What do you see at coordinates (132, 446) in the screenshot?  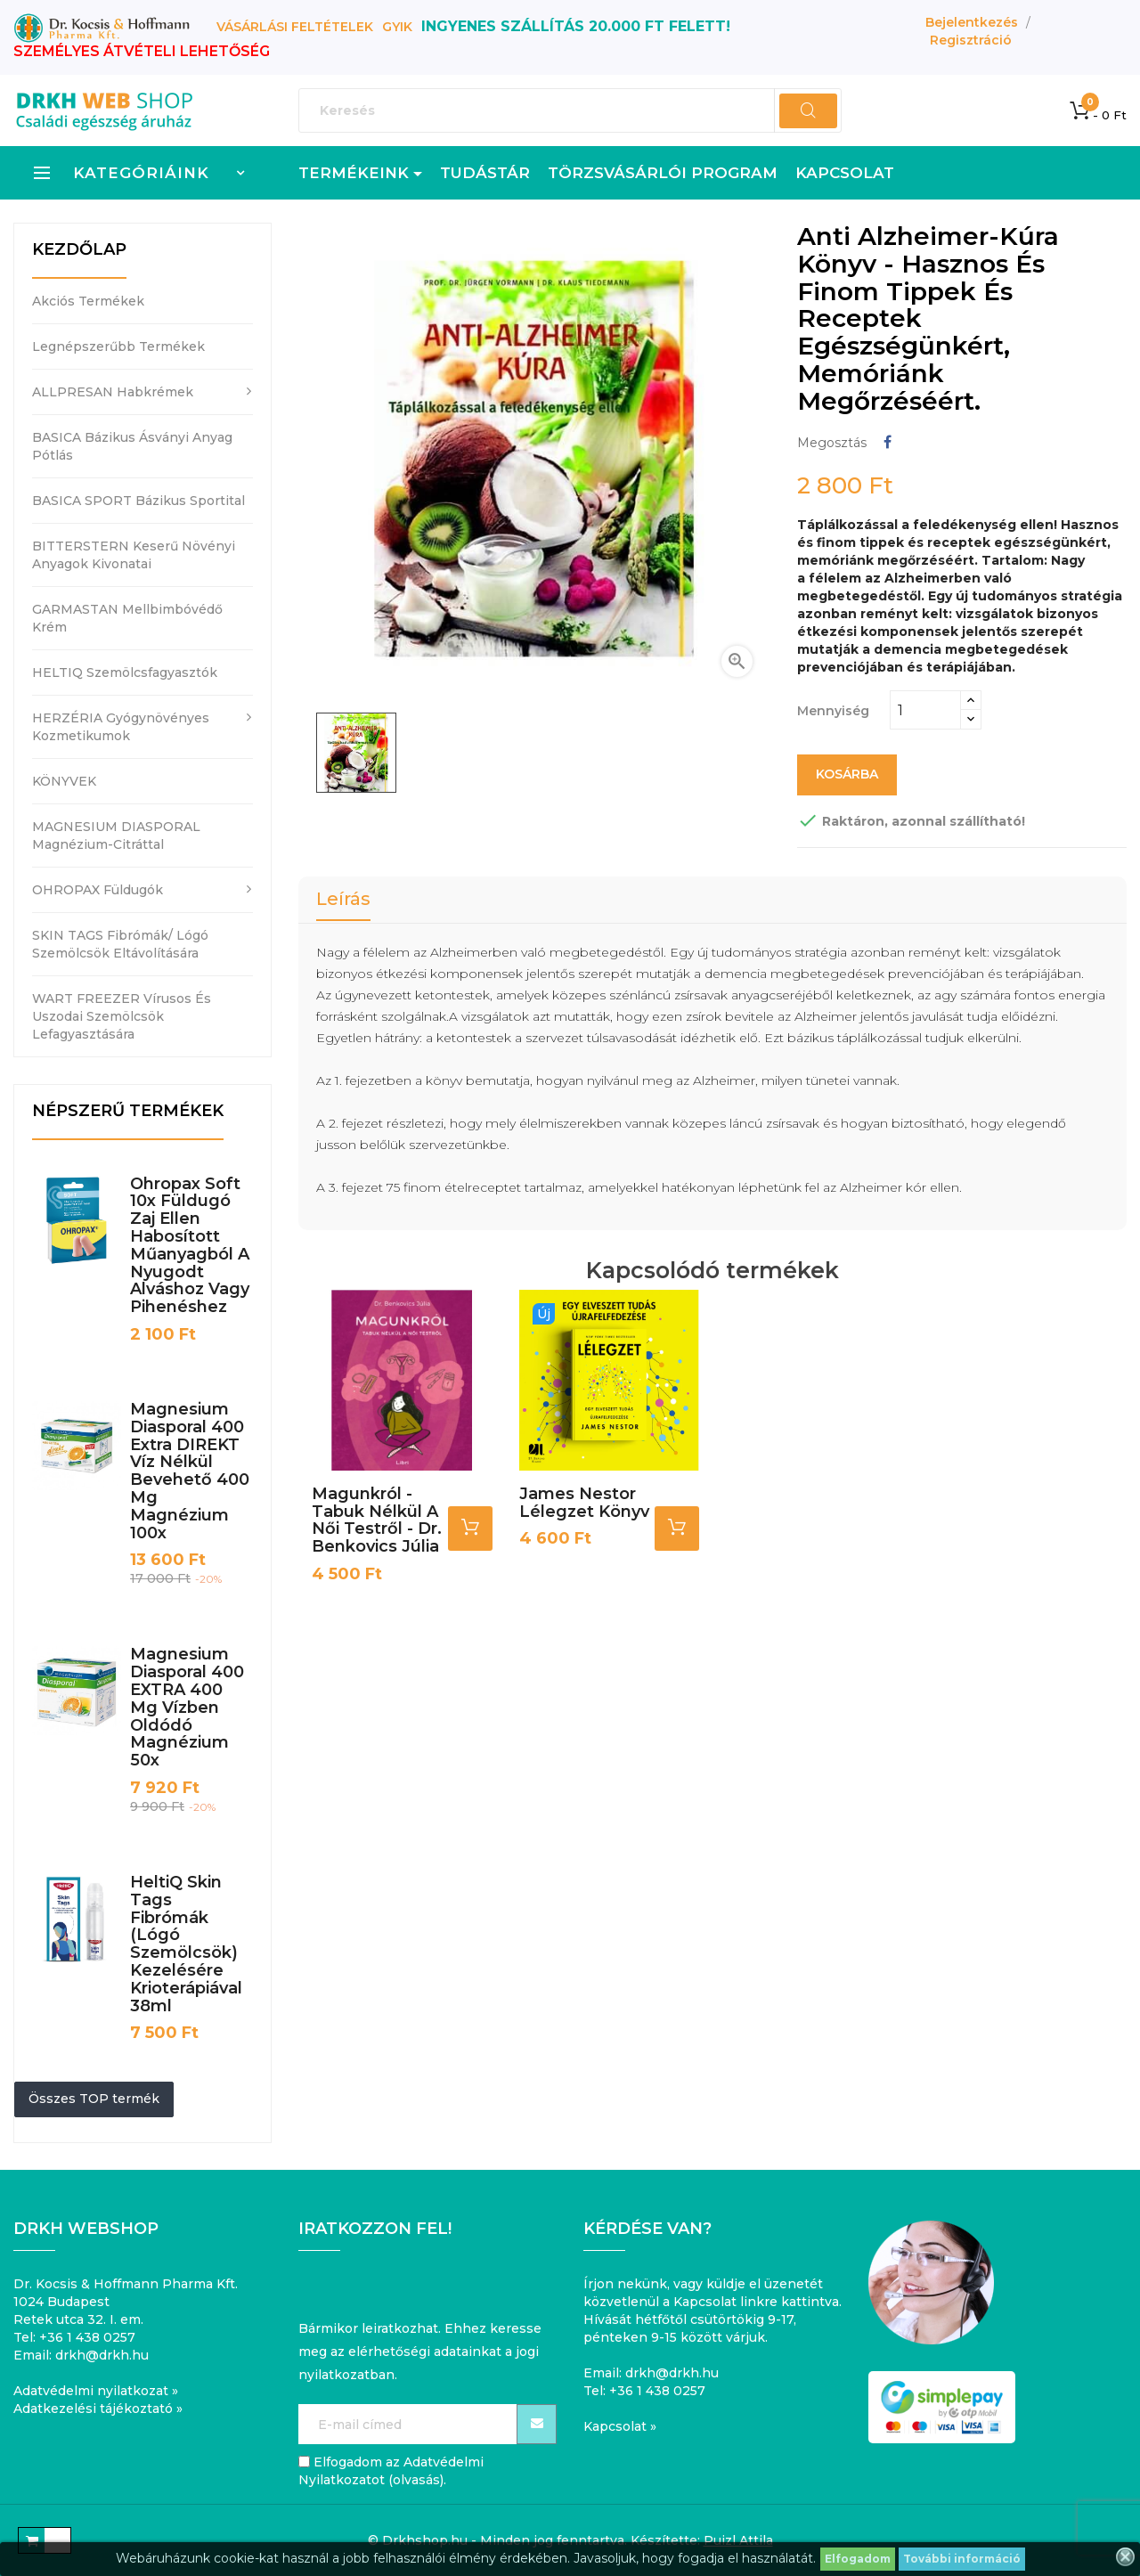 I see `BASICA bázikus ásványi anyag pótlás` at bounding box center [132, 446].